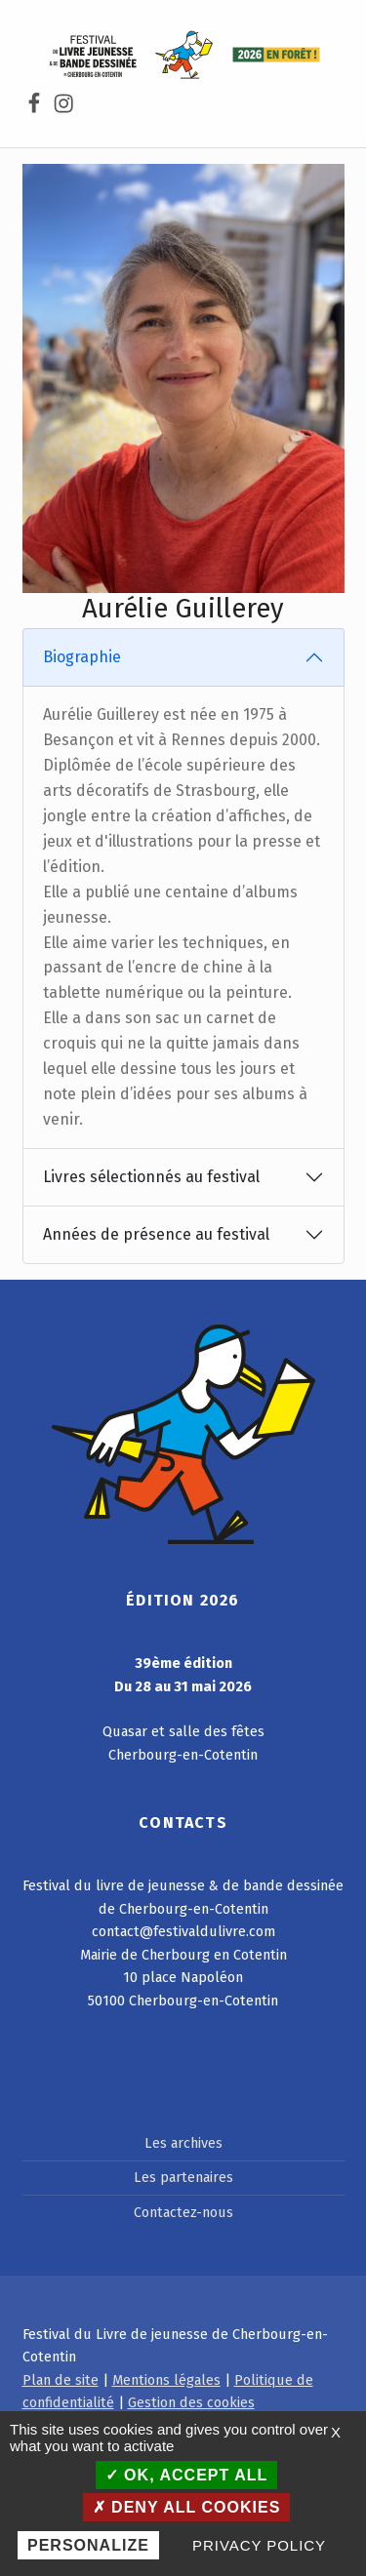 Image resolution: width=366 pixels, height=2576 pixels. I want to click on Privacy policy, so click(259, 2545).